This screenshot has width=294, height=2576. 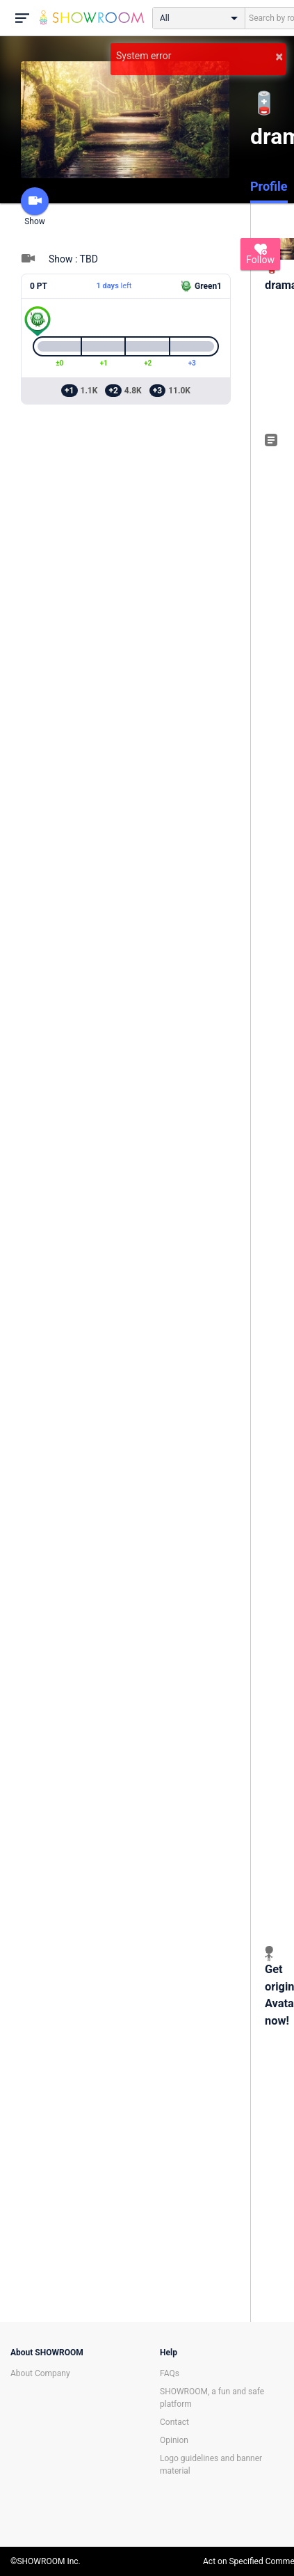 What do you see at coordinates (35, 206) in the screenshot?
I see `Show` at bounding box center [35, 206].